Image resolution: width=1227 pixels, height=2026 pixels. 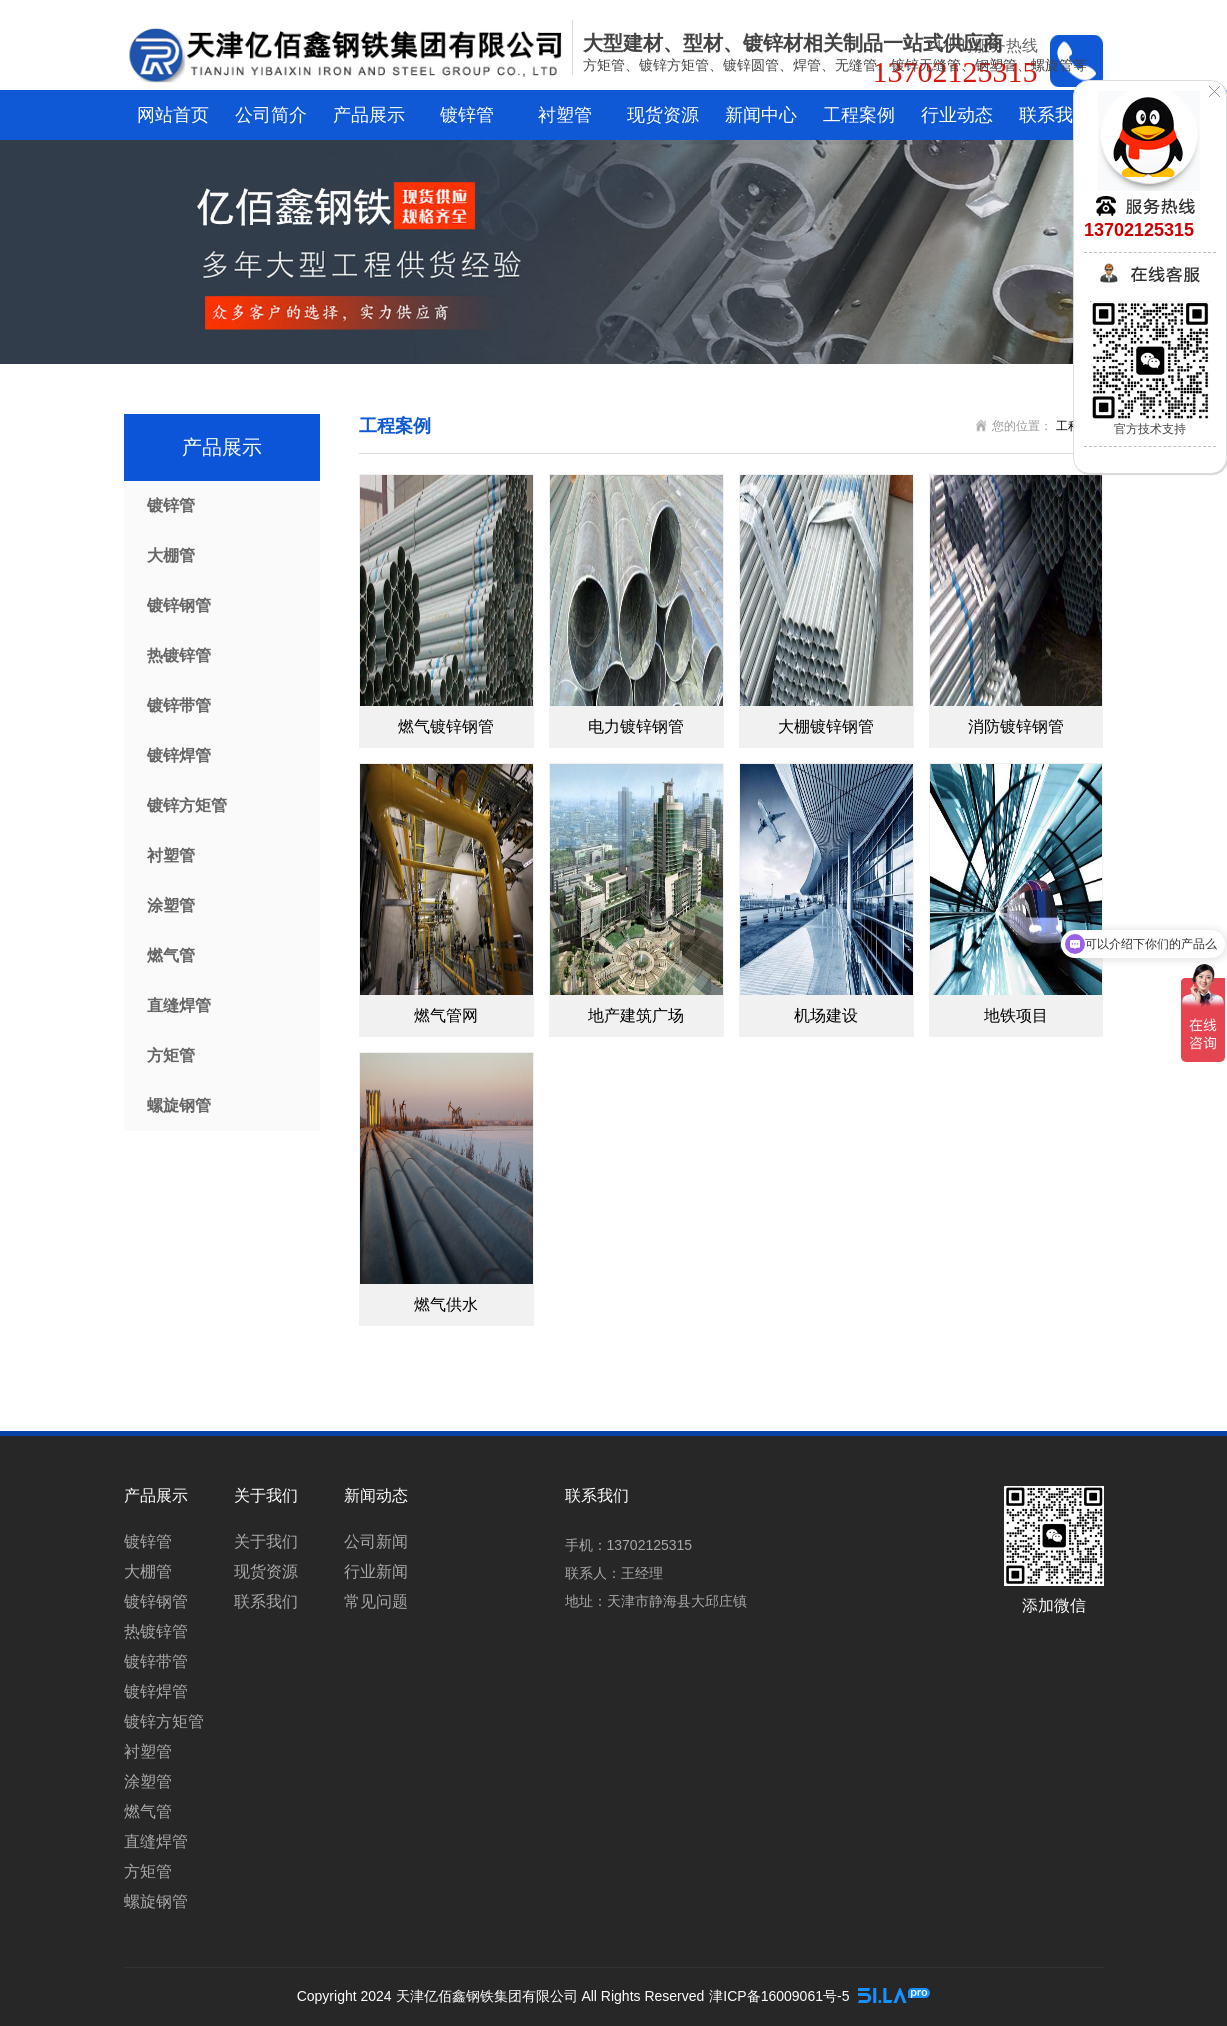 I want to click on 直缝焊管, so click(x=179, y=1005).